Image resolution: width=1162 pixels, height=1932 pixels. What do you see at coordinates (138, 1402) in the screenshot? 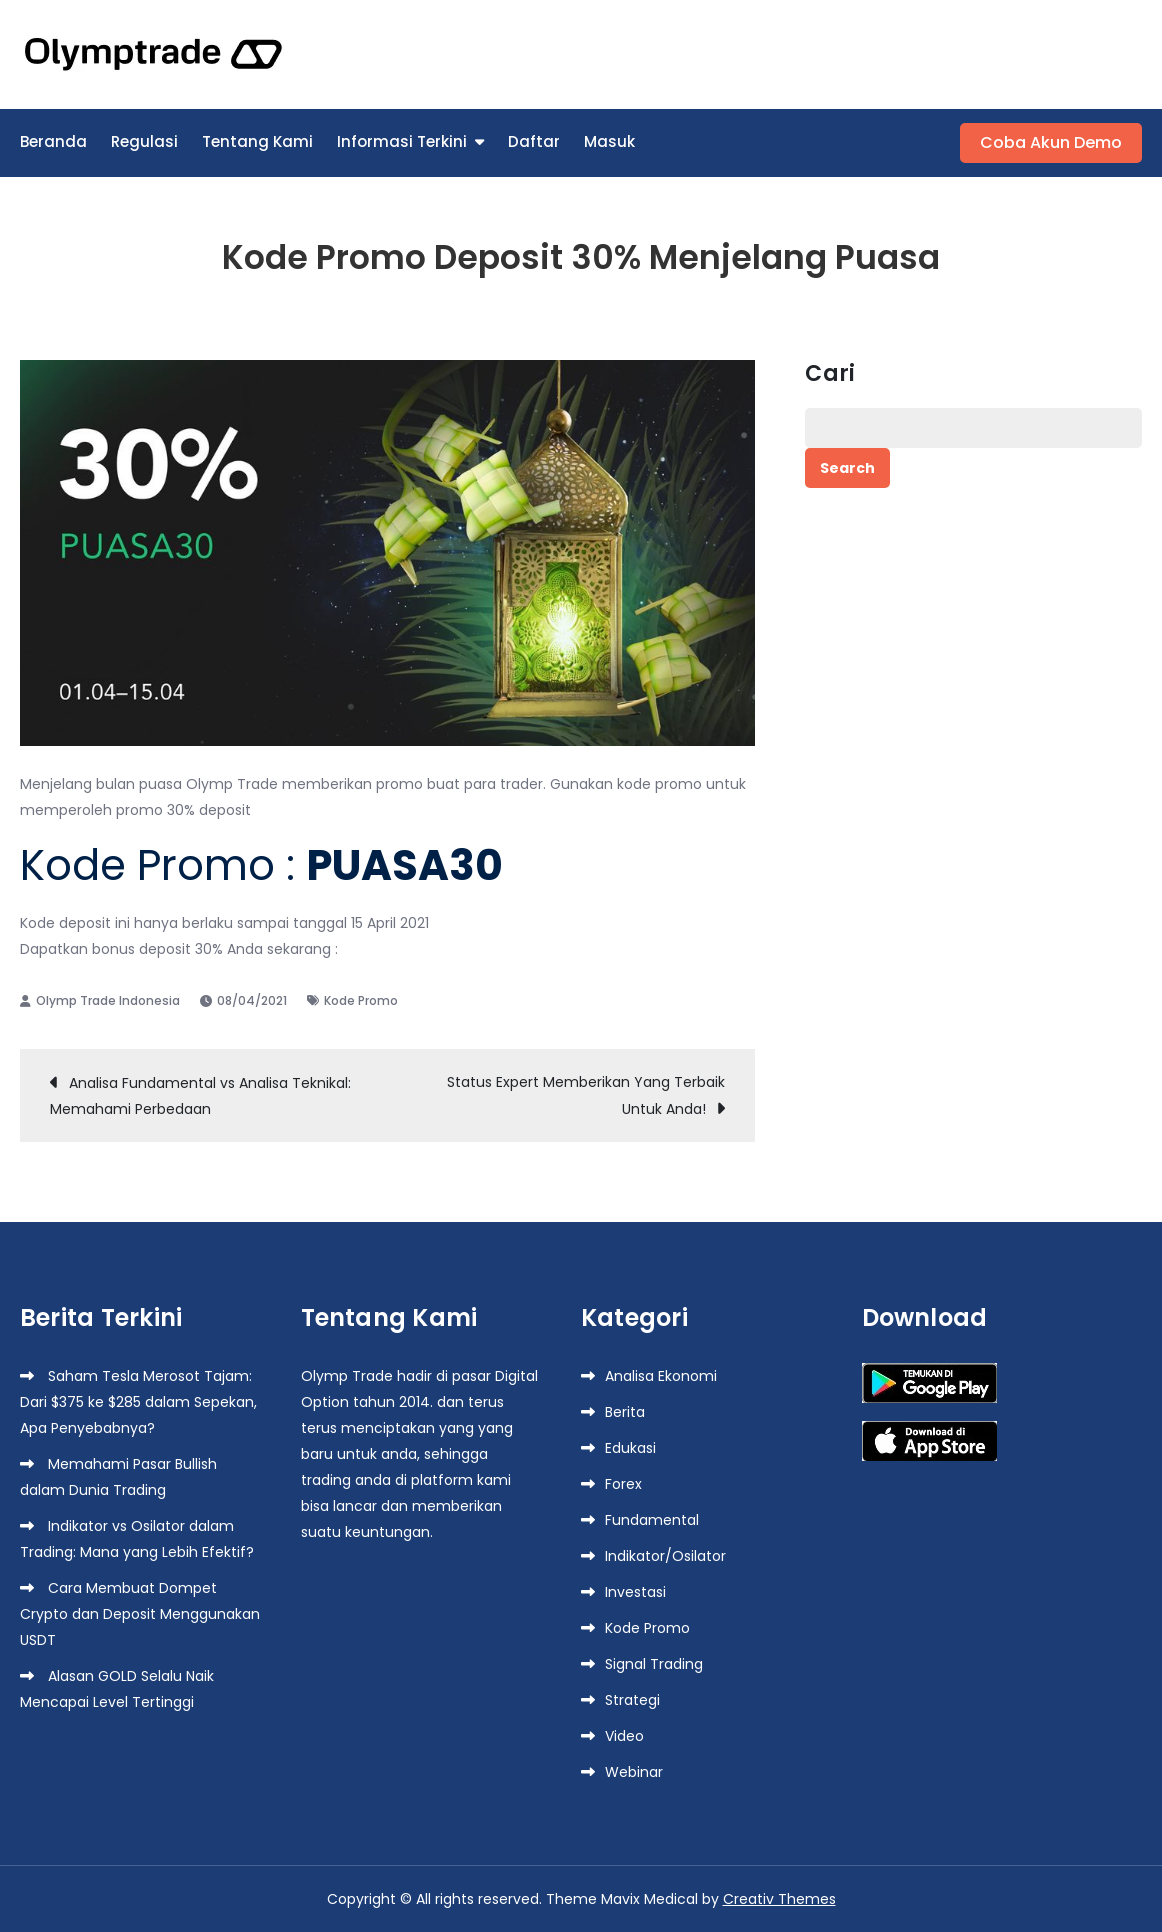
I see `Saham Tesla Merosot Tajam: Dari $375 ke $285 dalam Sepekan, Apa Penyebabnya?` at bounding box center [138, 1402].